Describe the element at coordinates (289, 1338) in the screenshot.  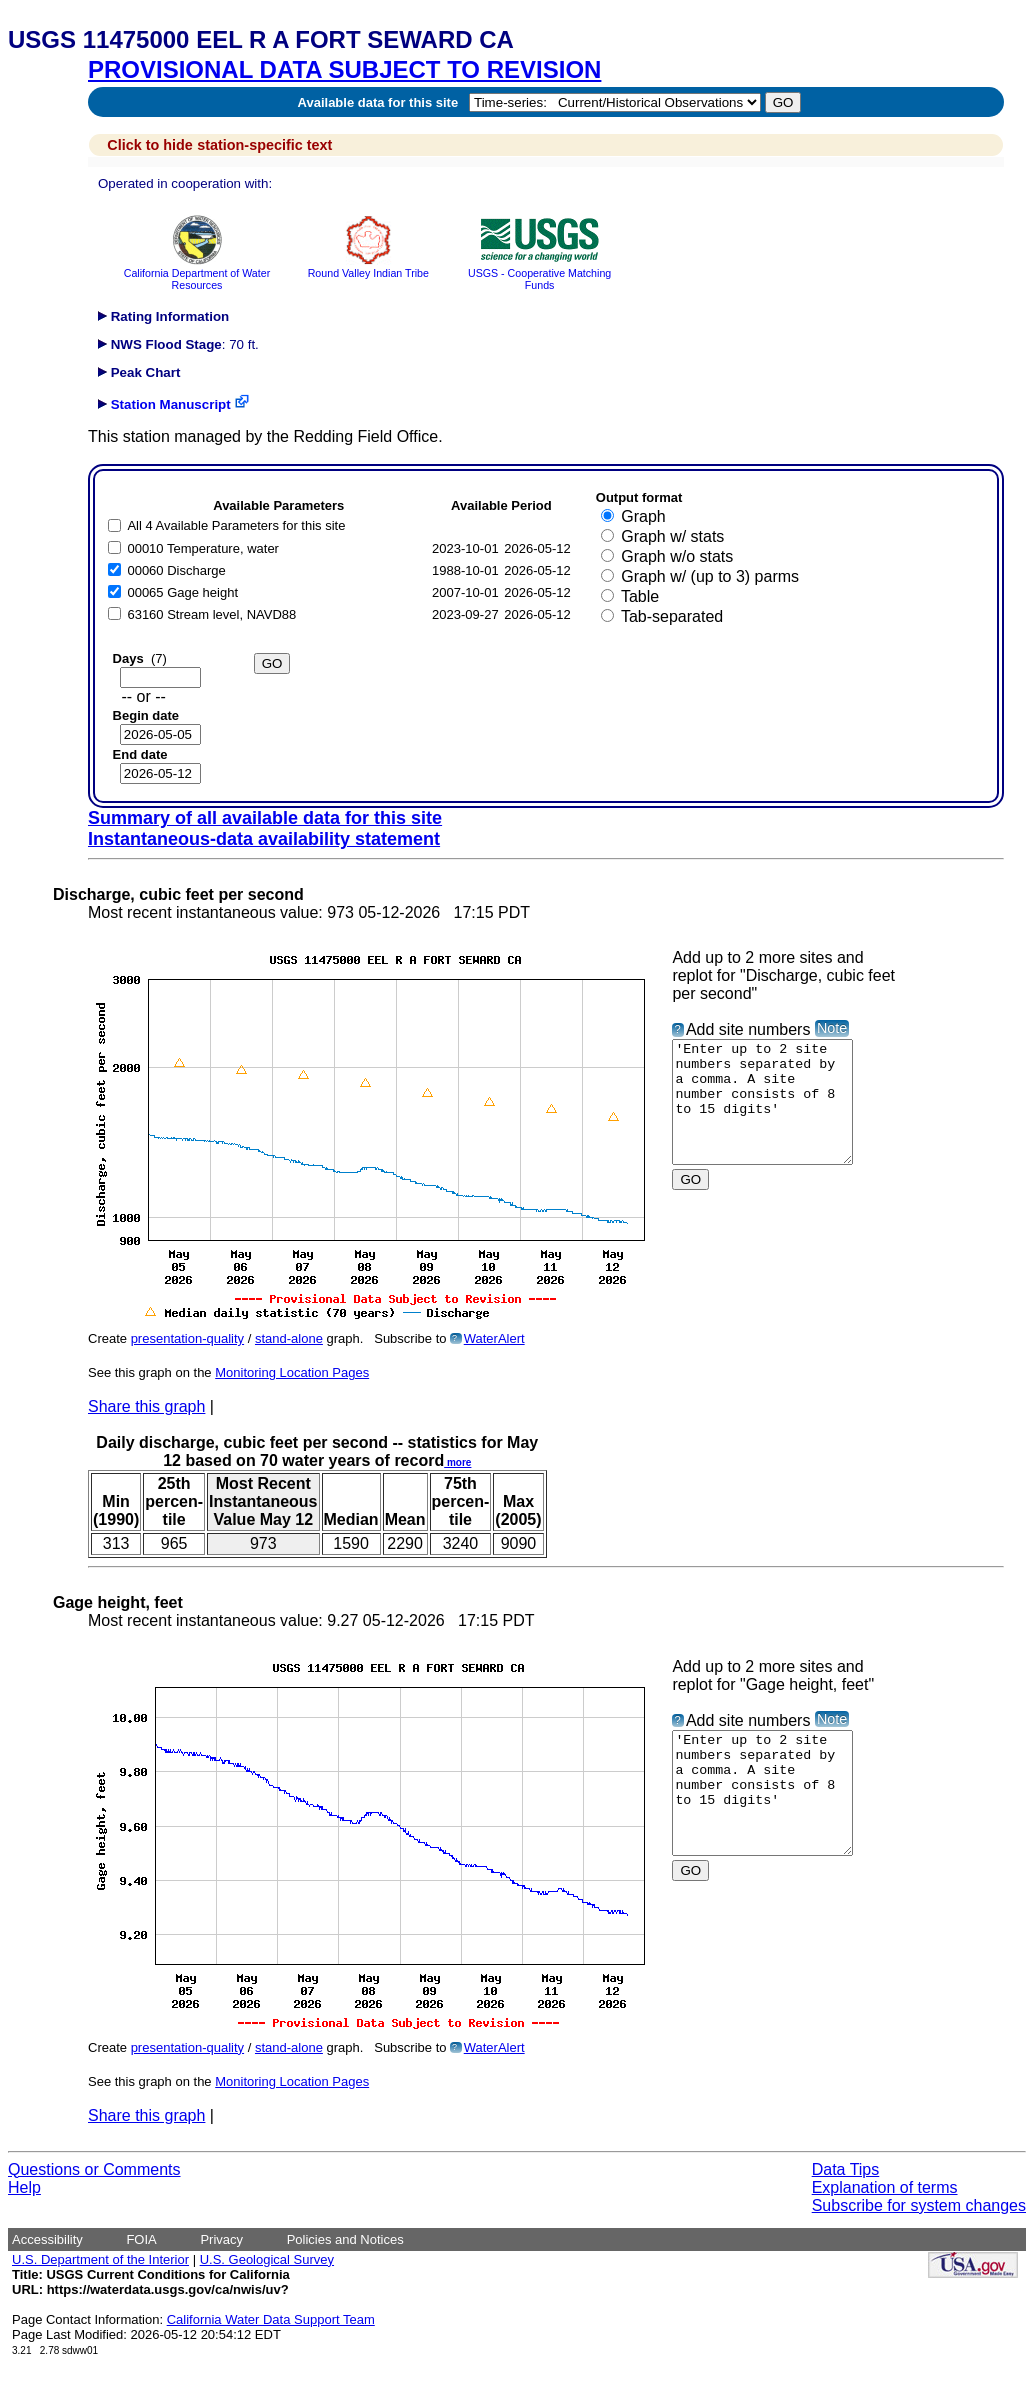
I see `stand-alone` at that location.